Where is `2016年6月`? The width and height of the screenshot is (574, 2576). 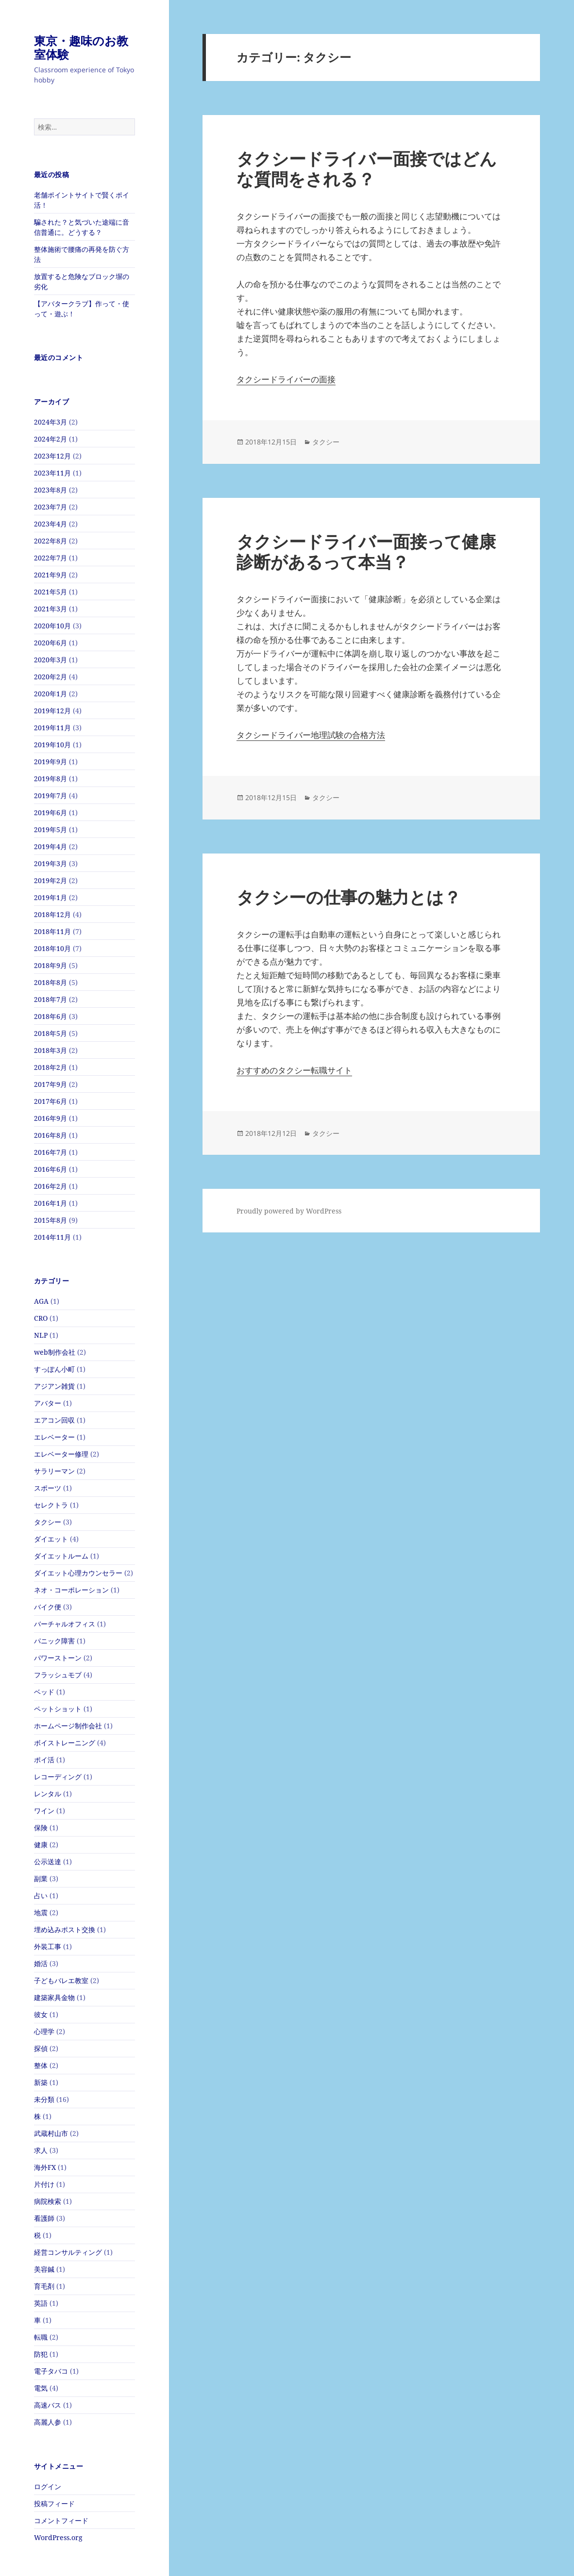
2016年6月 is located at coordinates (50, 1169).